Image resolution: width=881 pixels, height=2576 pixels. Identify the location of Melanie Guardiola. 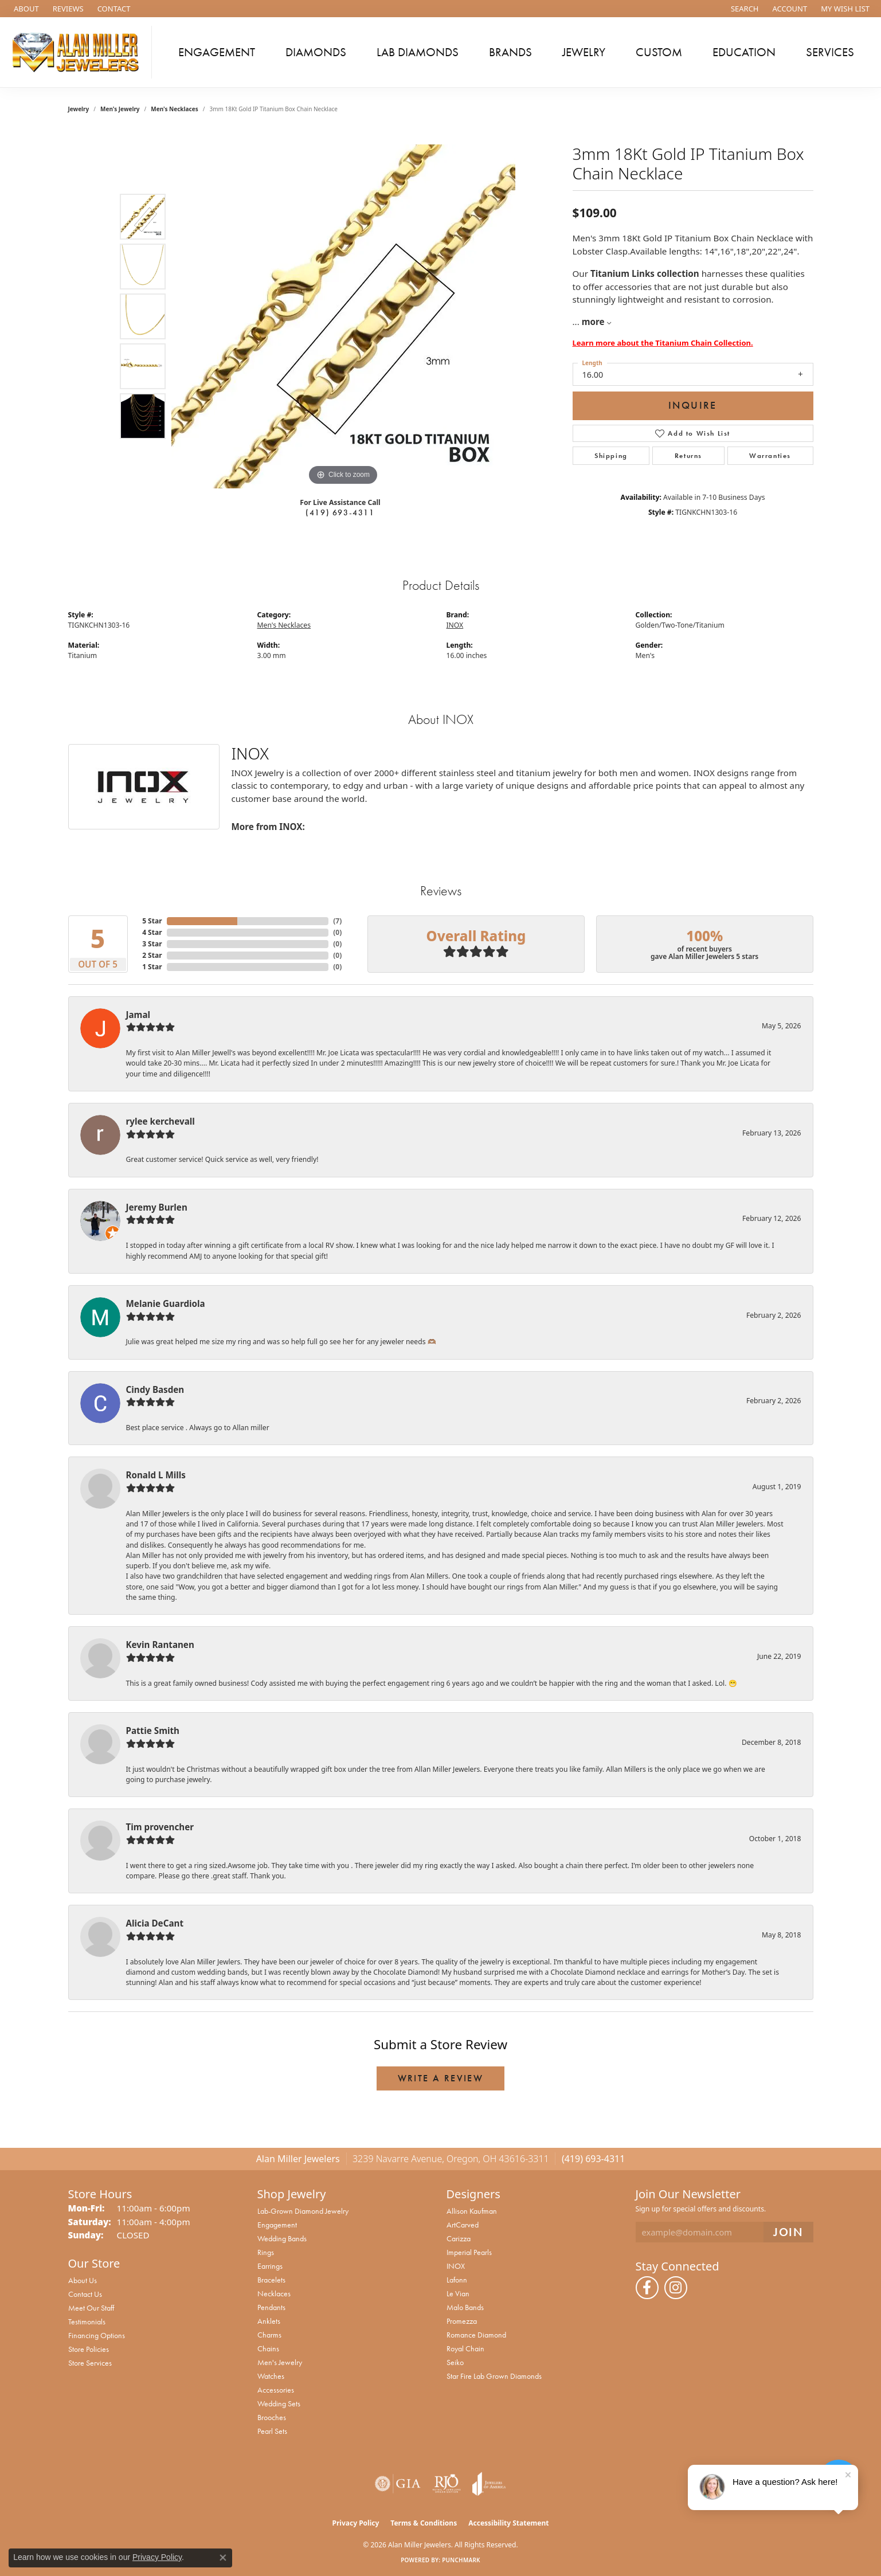
(165, 1303).